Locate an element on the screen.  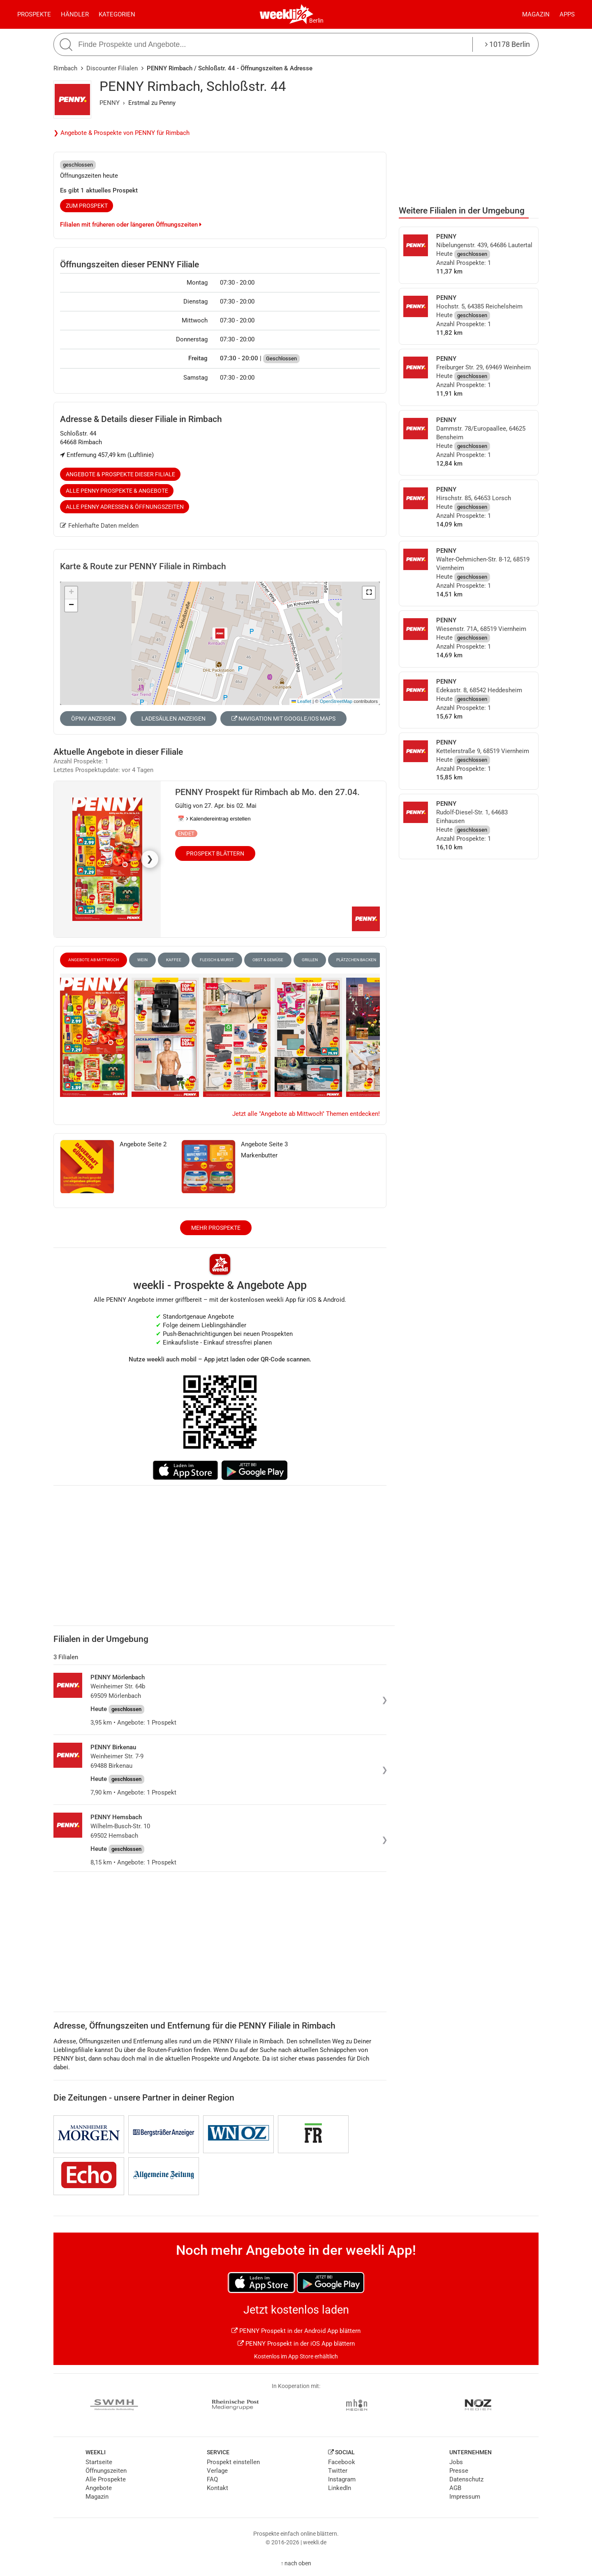
Magazin is located at coordinates (536, 14).